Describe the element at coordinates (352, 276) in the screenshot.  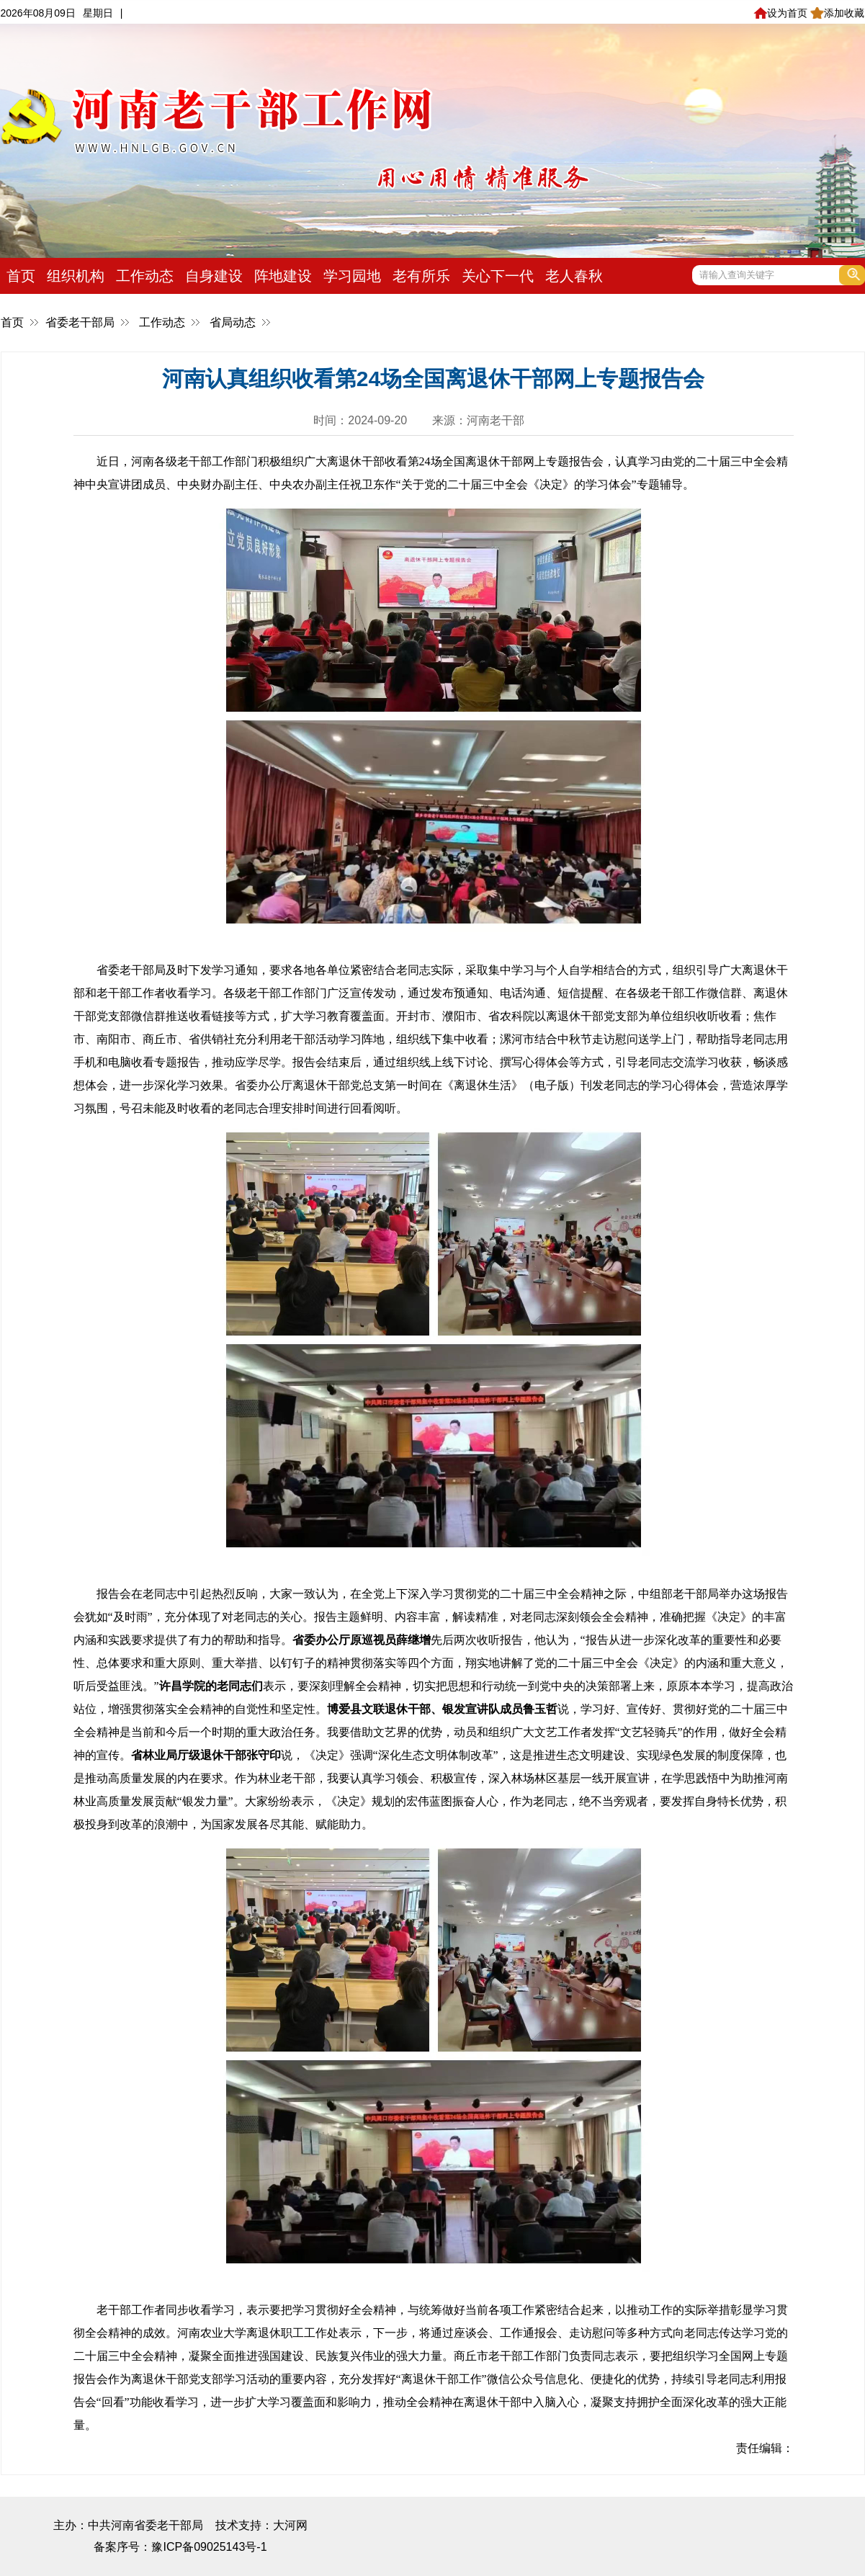
I see `学习园地` at that location.